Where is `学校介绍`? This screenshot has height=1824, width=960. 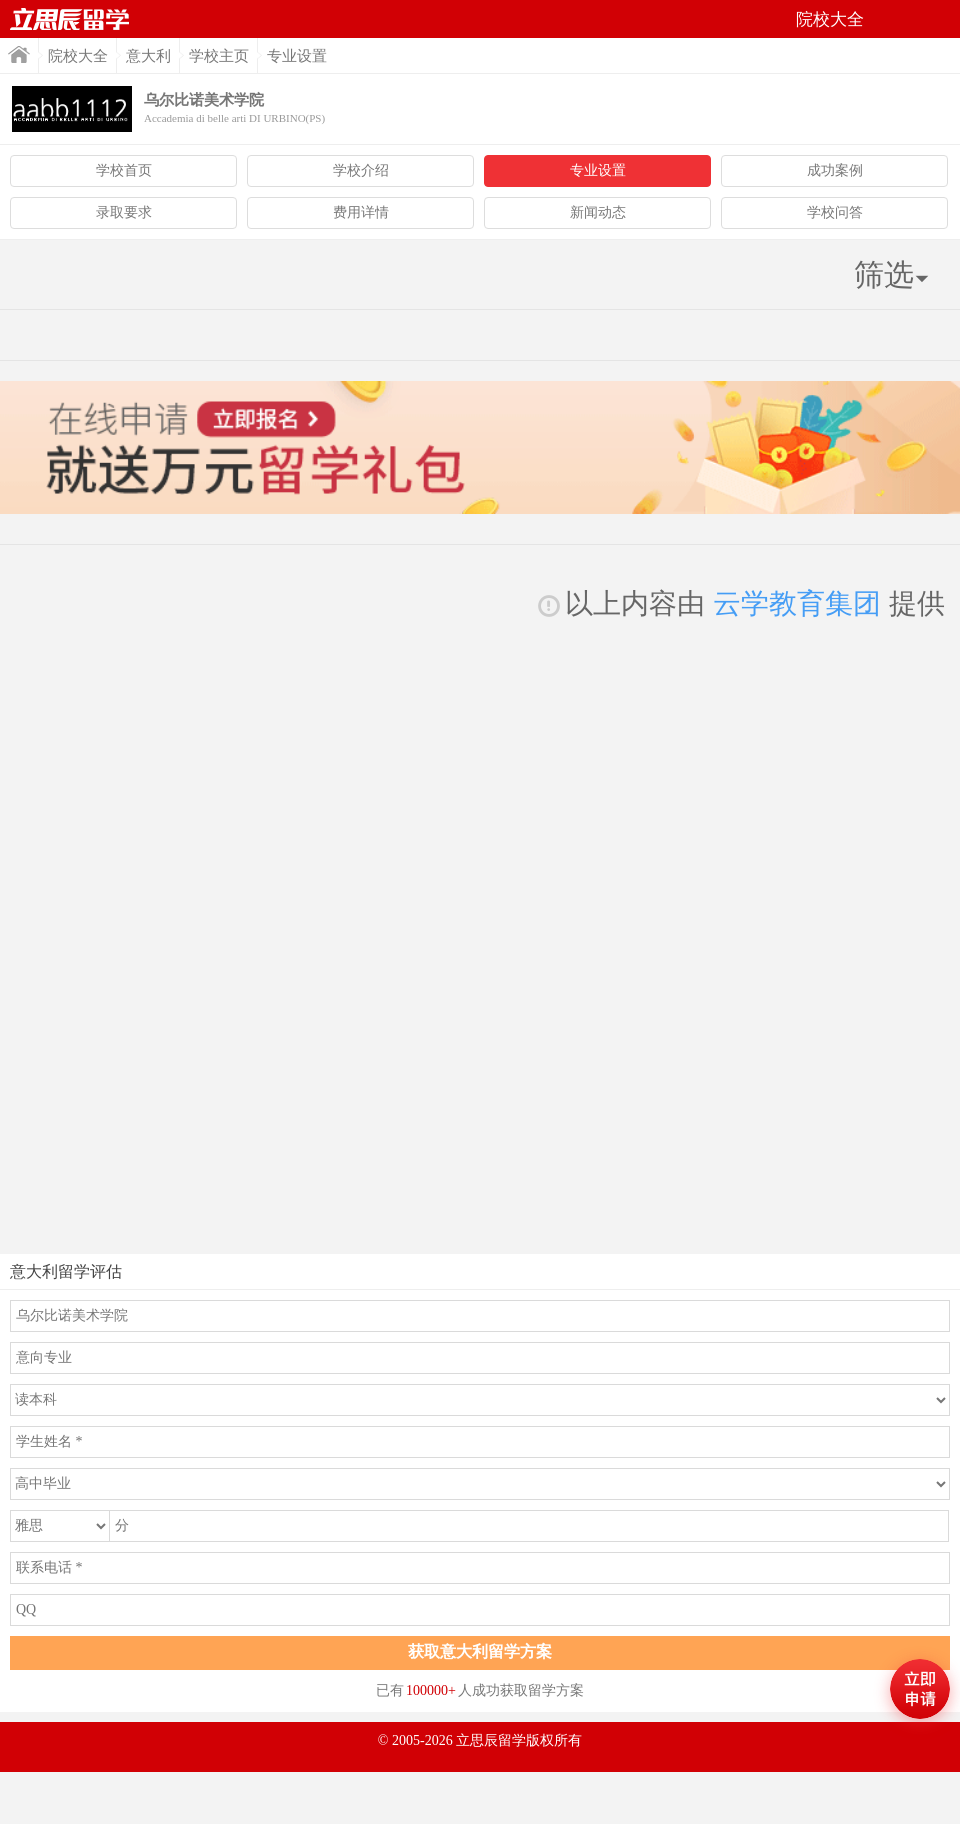 学校介绍 is located at coordinates (361, 170).